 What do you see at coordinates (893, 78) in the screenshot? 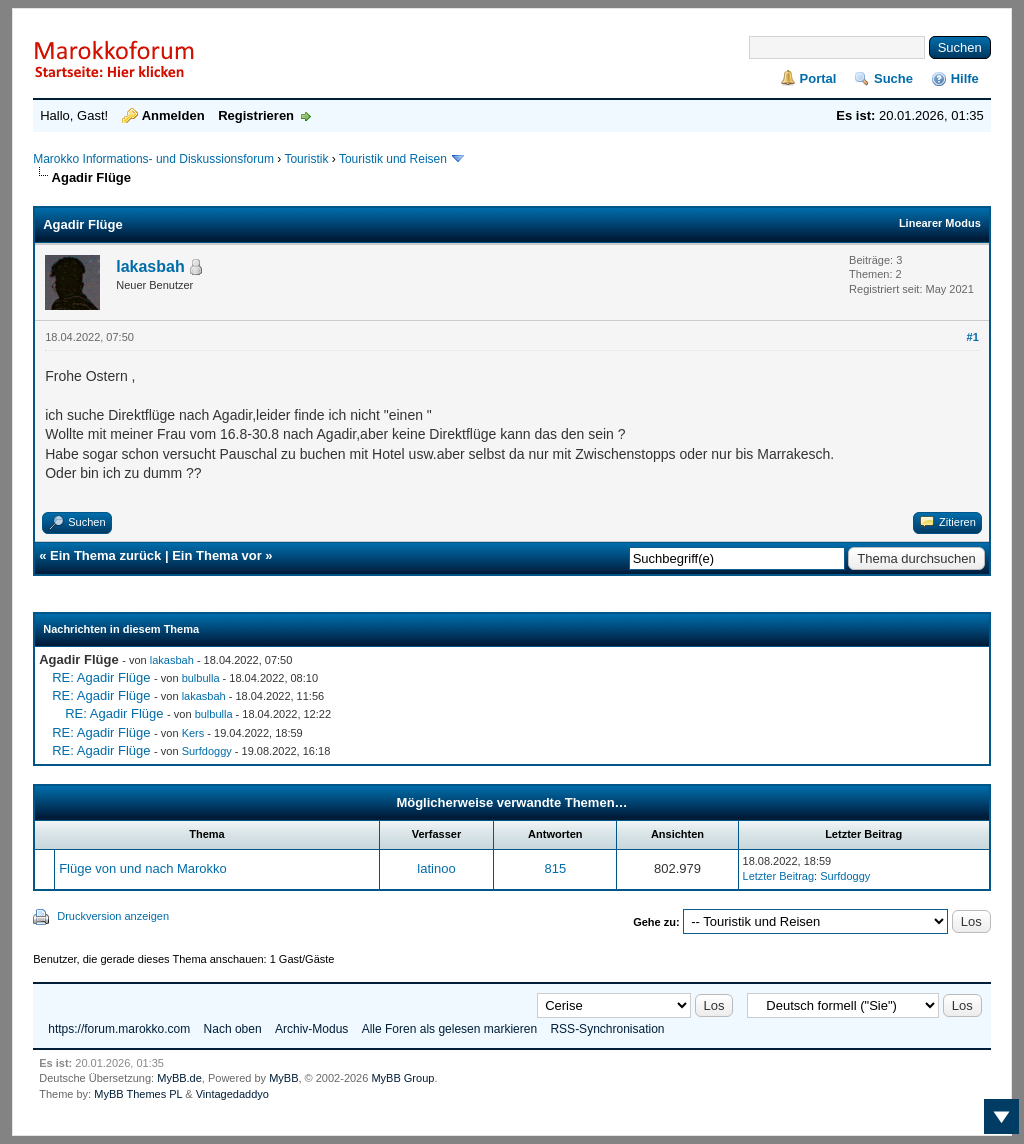
I see `Suche` at bounding box center [893, 78].